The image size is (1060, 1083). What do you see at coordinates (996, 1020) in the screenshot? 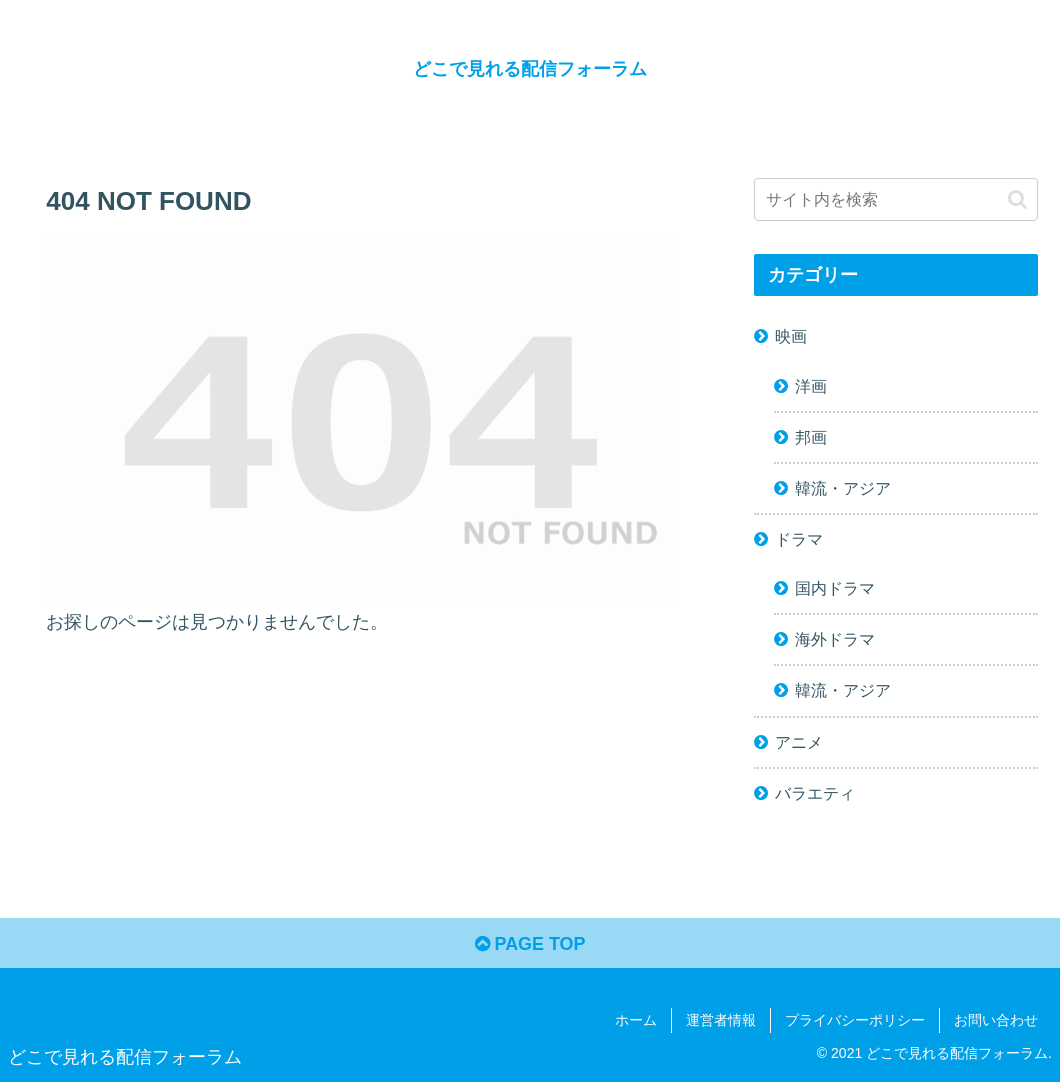
I see `お問い合わせ` at bounding box center [996, 1020].